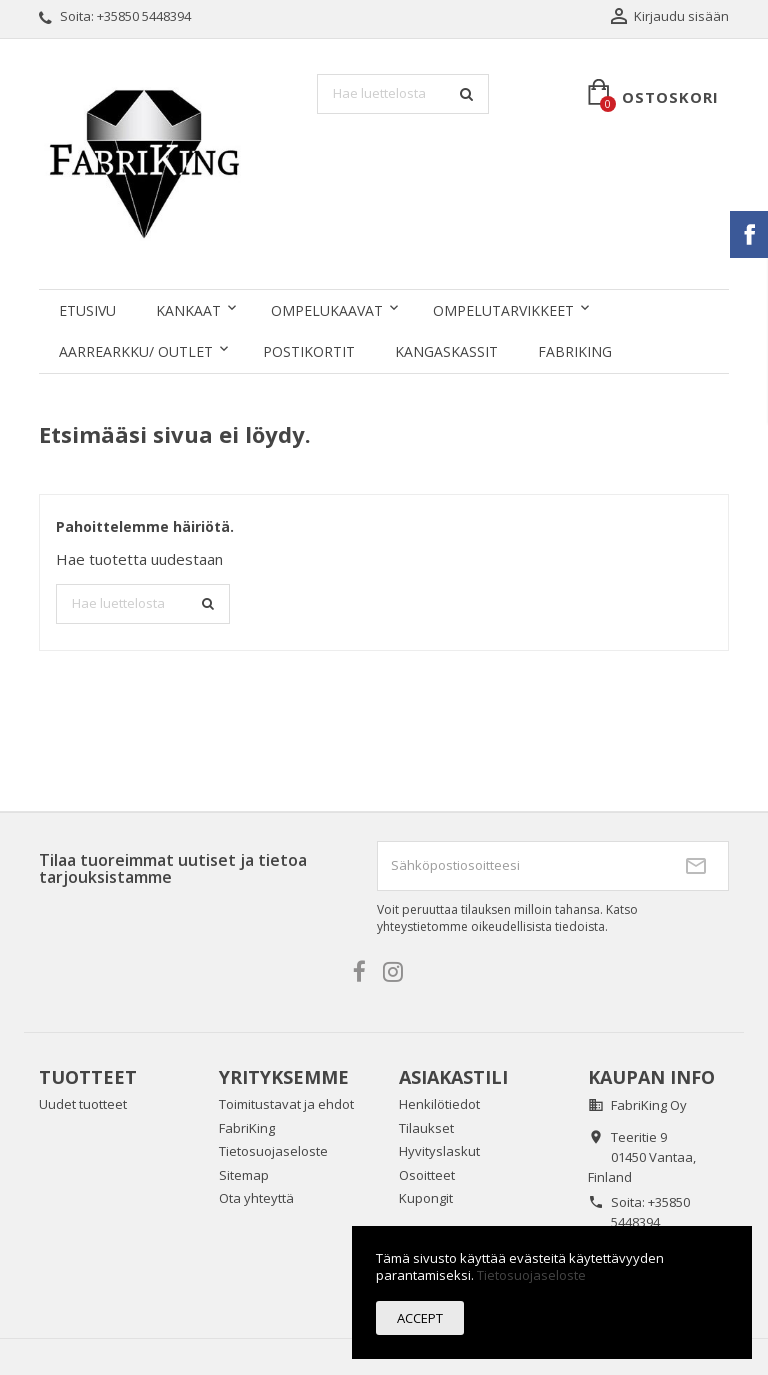 This screenshot has width=768, height=1375. I want to click on OMPELUKAAVAT, so click(327, 310).